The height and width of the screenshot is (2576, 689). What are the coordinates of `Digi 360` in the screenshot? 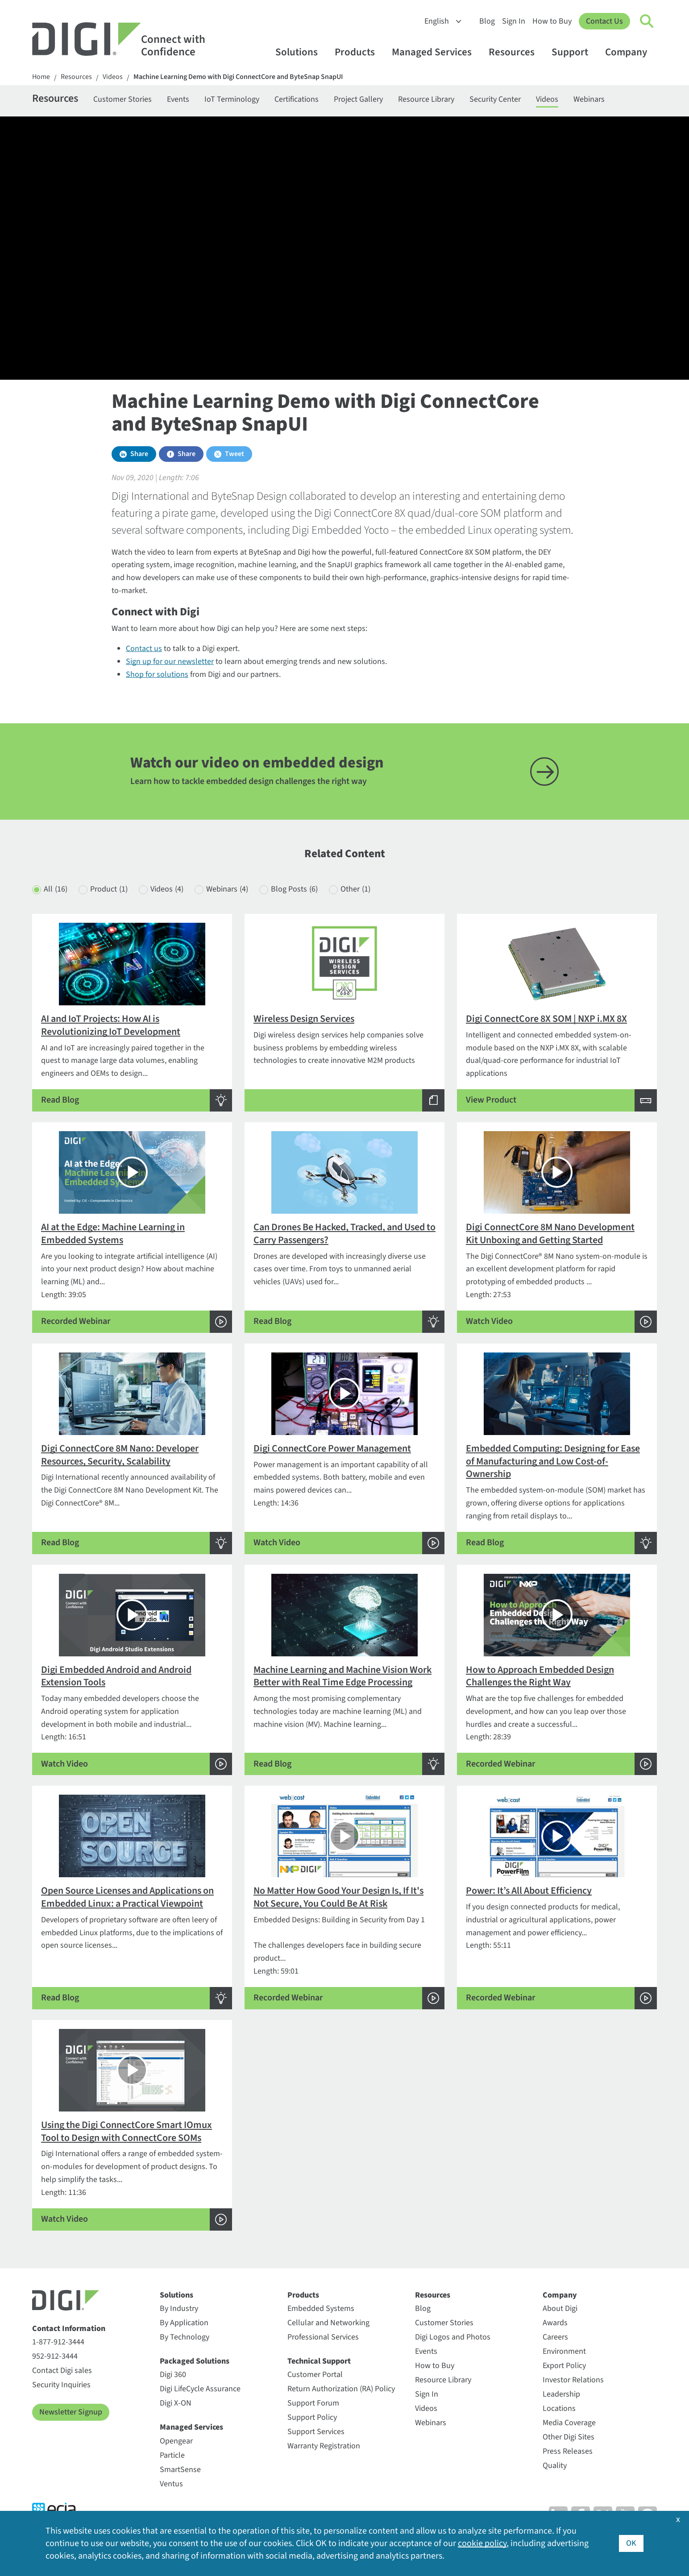 It's located at (173, 2374).